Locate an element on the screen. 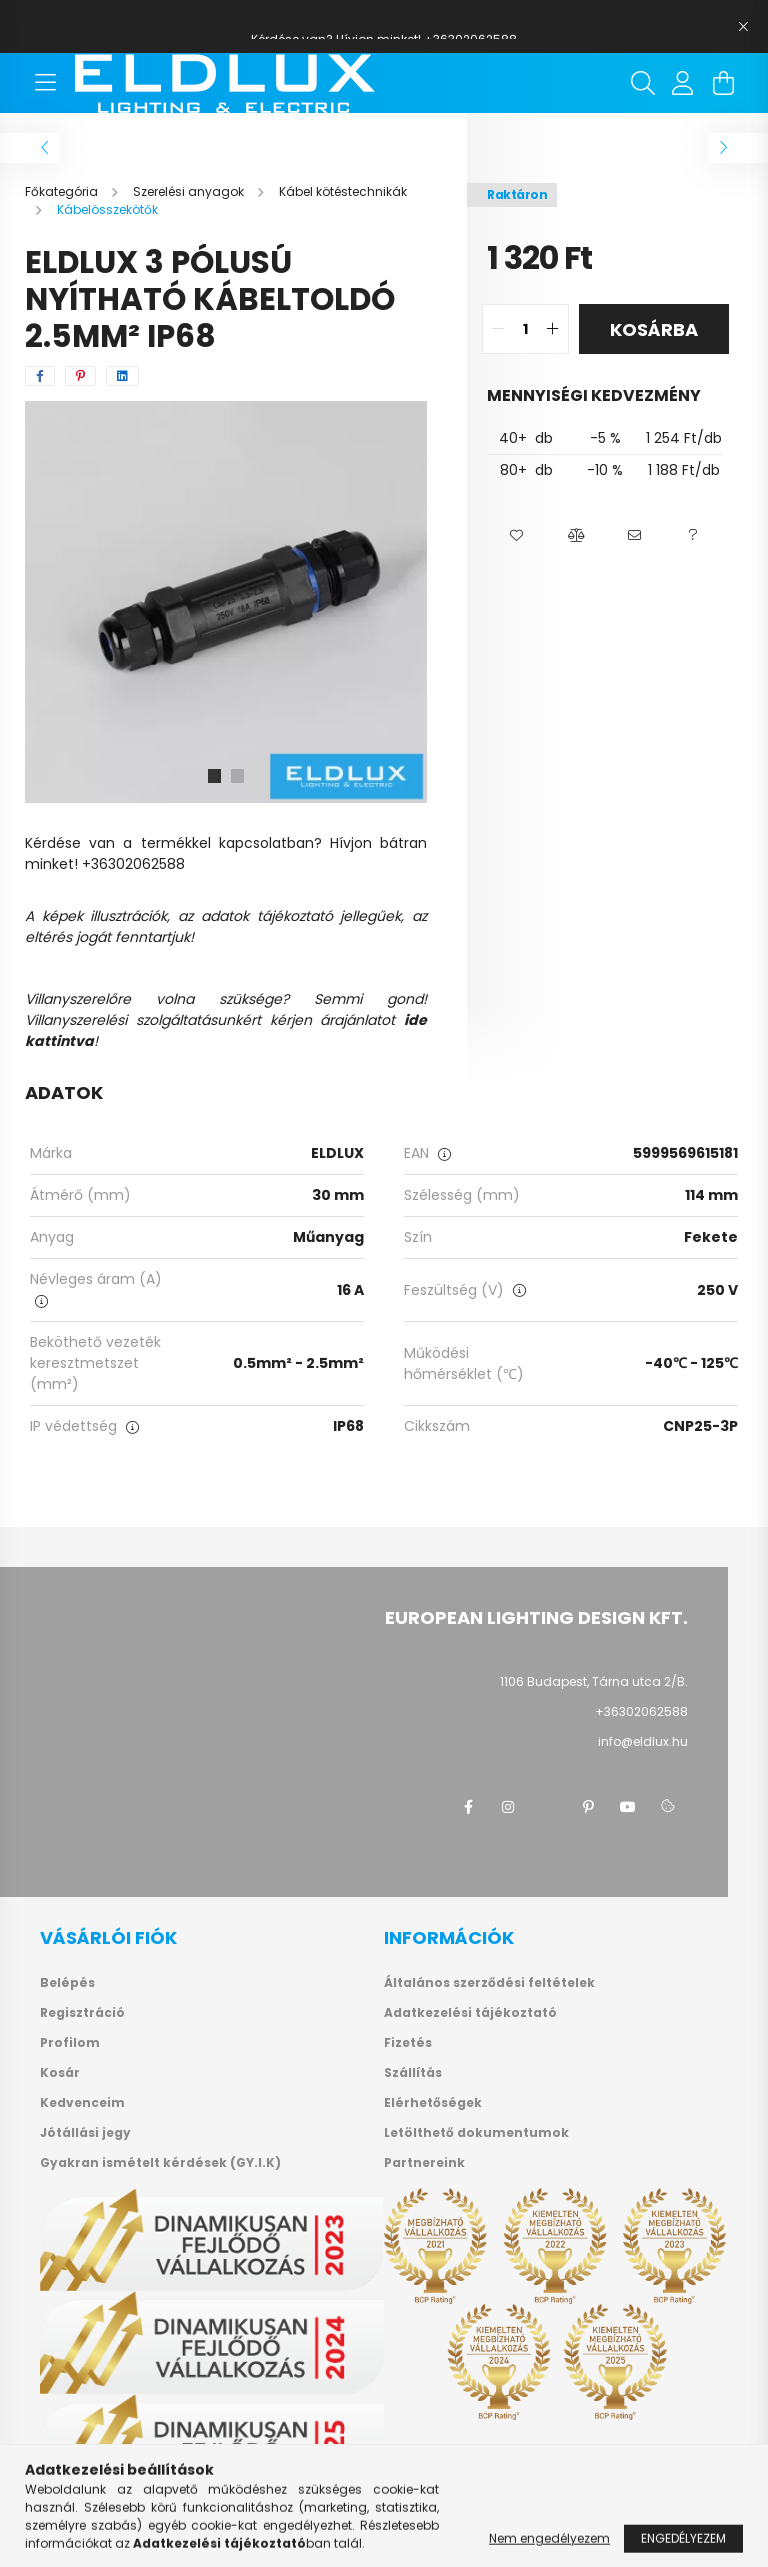 This screenshot has height=2567, width=768. twitter is located at coordinates (548, 1807).